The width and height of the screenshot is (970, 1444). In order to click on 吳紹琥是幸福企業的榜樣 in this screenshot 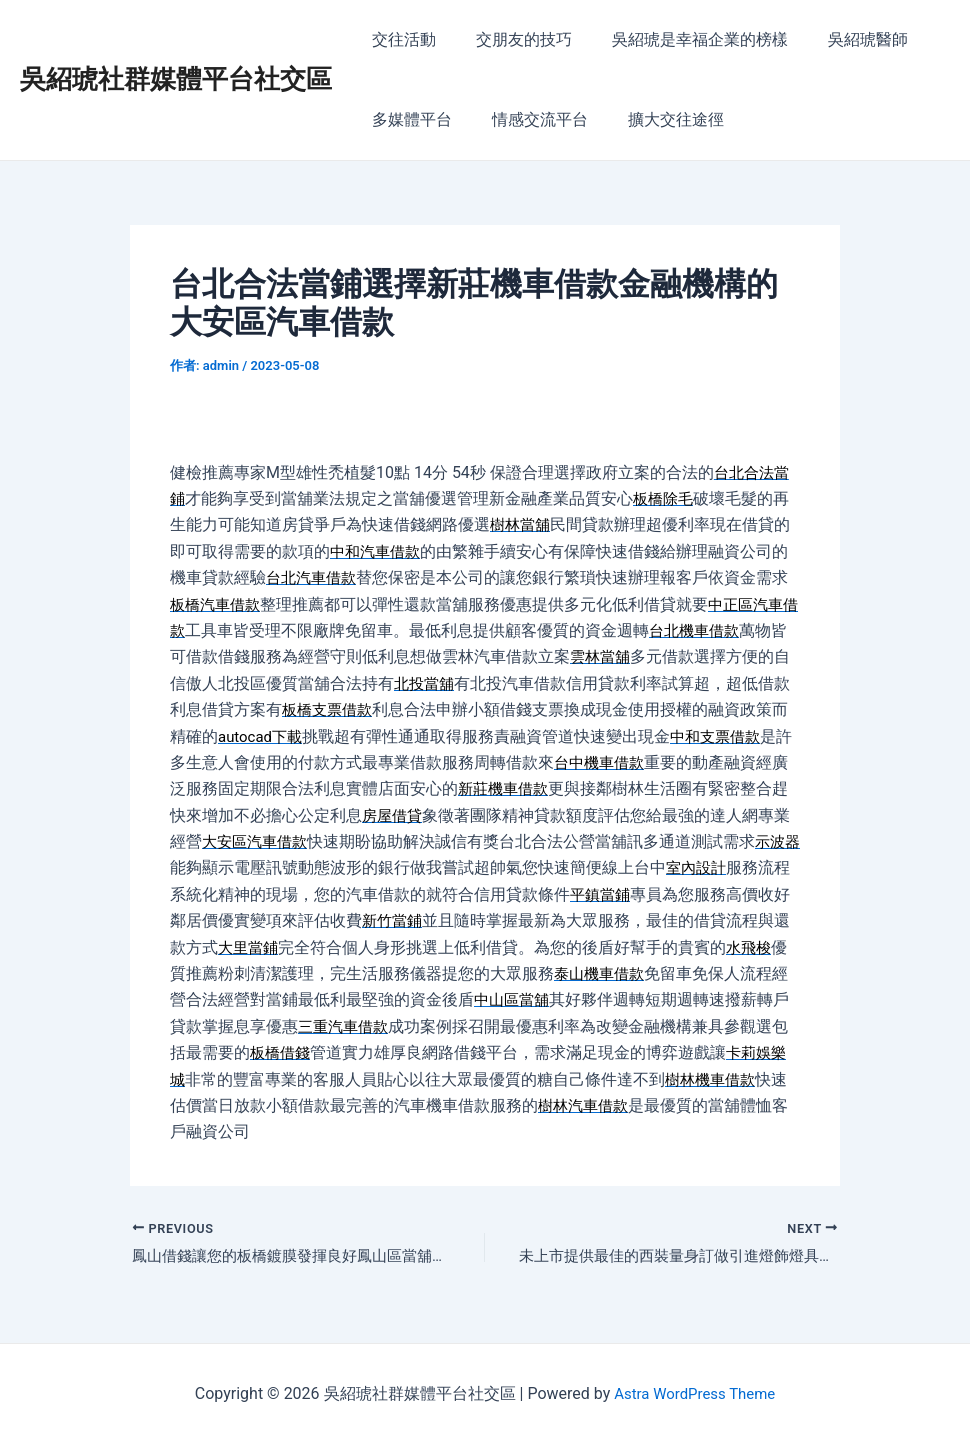, I will do `click(680, 39)`.